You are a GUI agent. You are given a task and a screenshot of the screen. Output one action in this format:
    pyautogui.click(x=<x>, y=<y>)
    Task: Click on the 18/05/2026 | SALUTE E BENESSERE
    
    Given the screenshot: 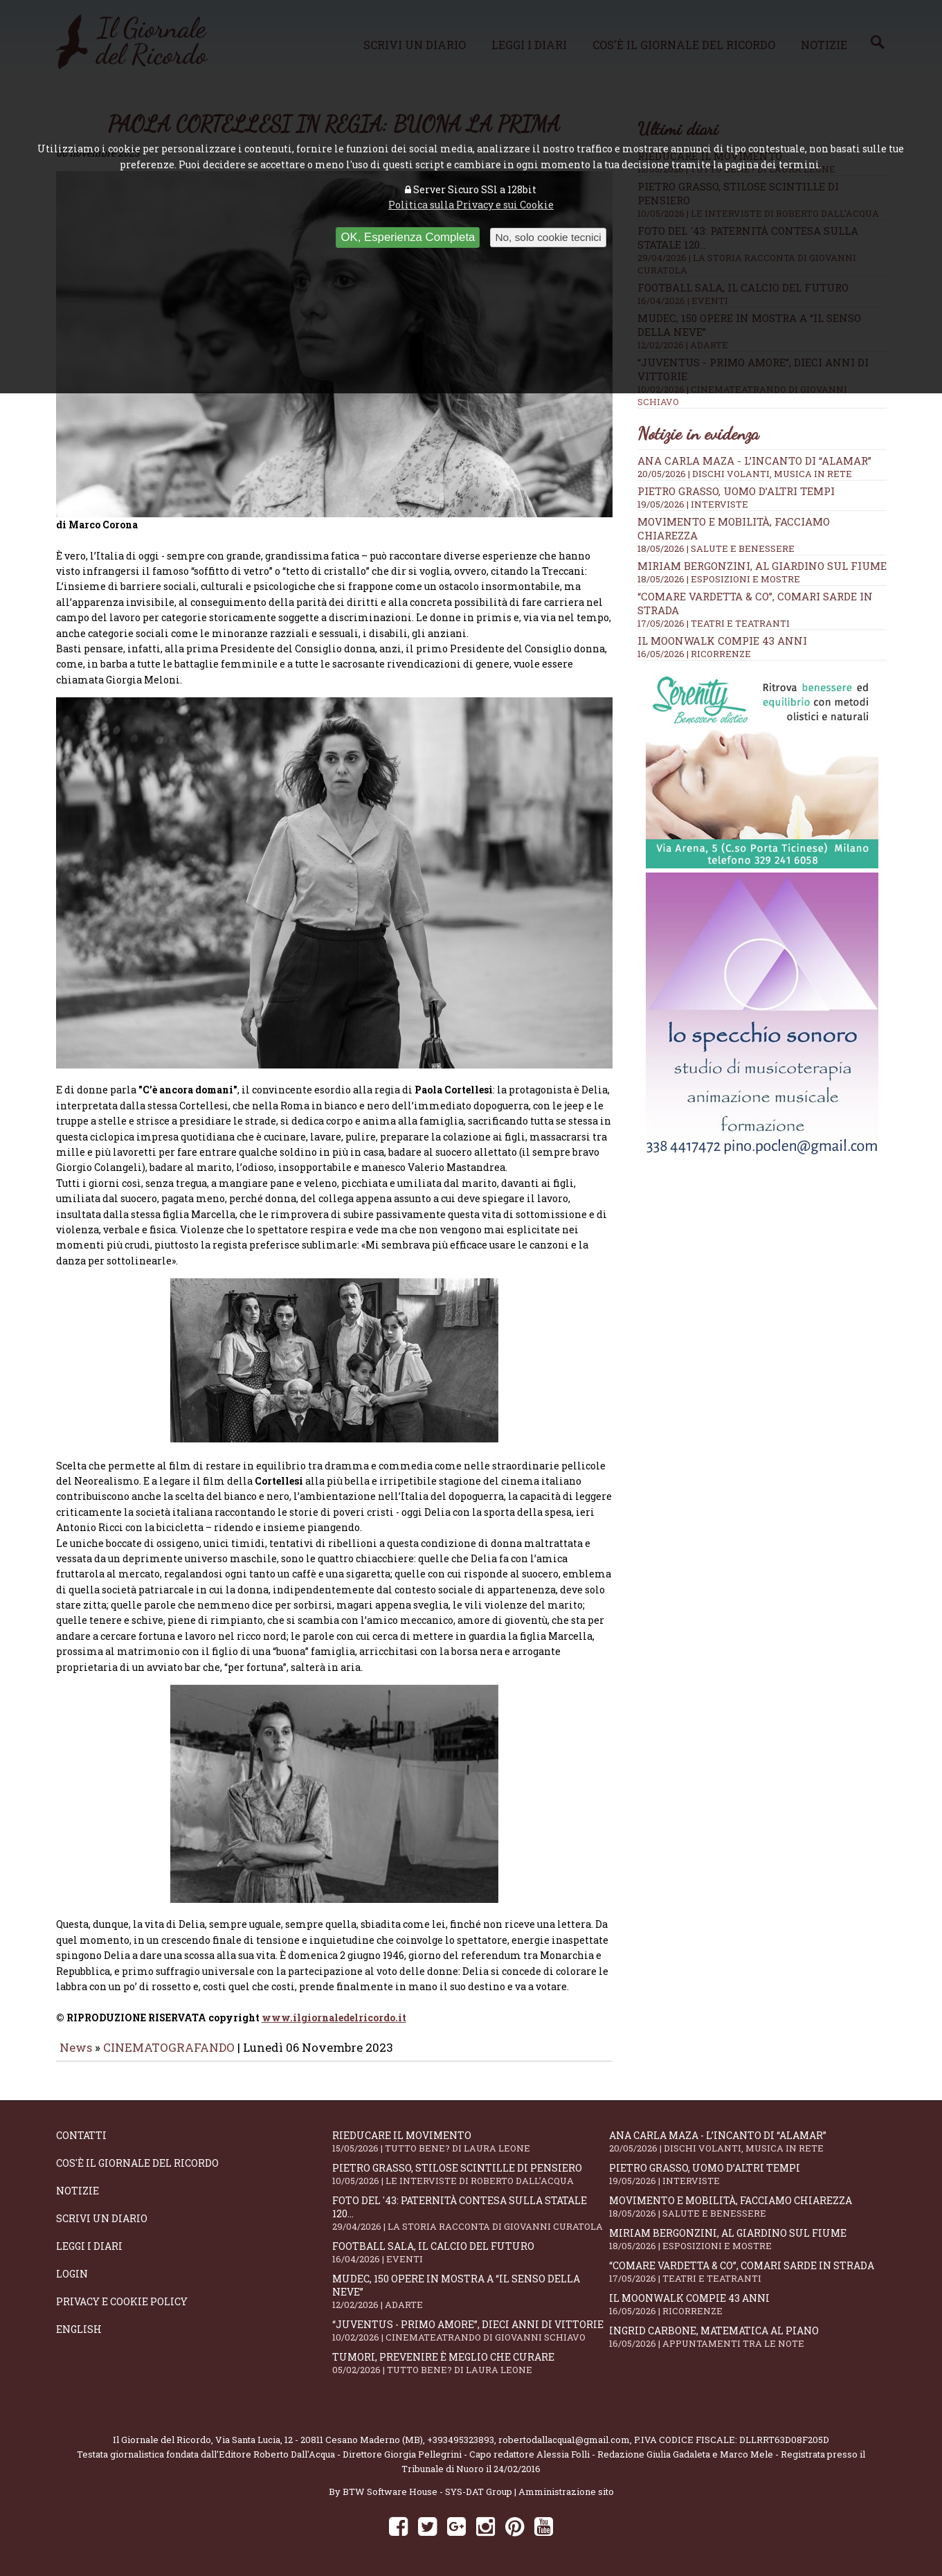 What is the action you would take?
    pyautogui.click(x=716, y=548)
    